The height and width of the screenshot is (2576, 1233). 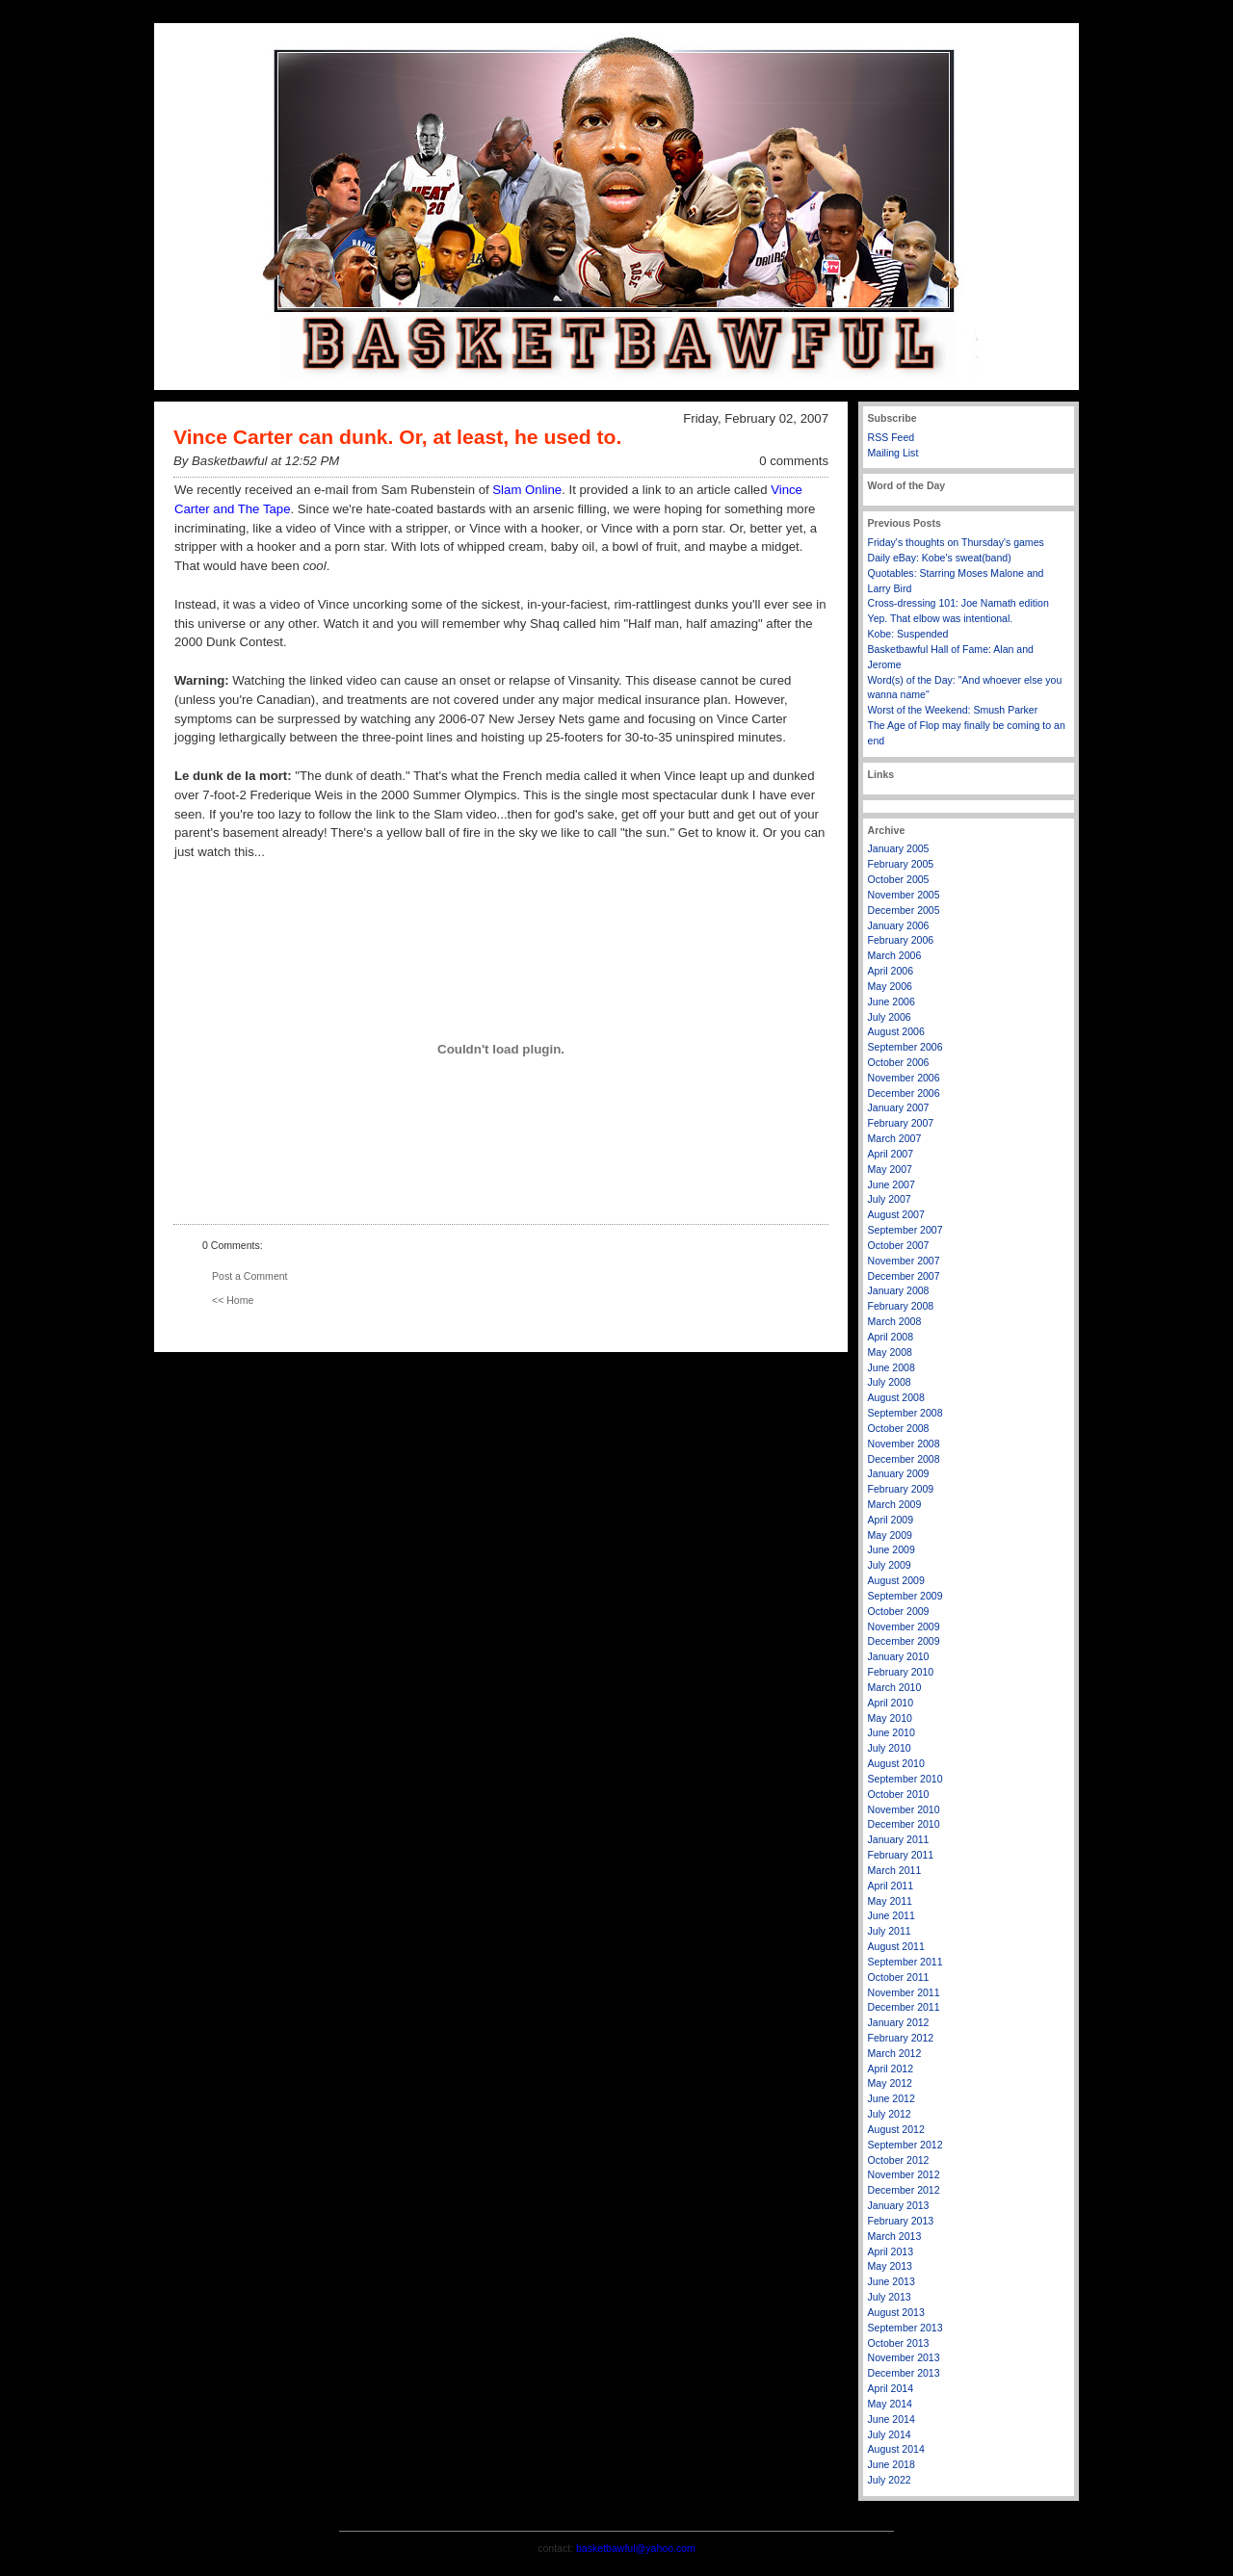 I want to click on July 2006, so click(x=889, y=1017).